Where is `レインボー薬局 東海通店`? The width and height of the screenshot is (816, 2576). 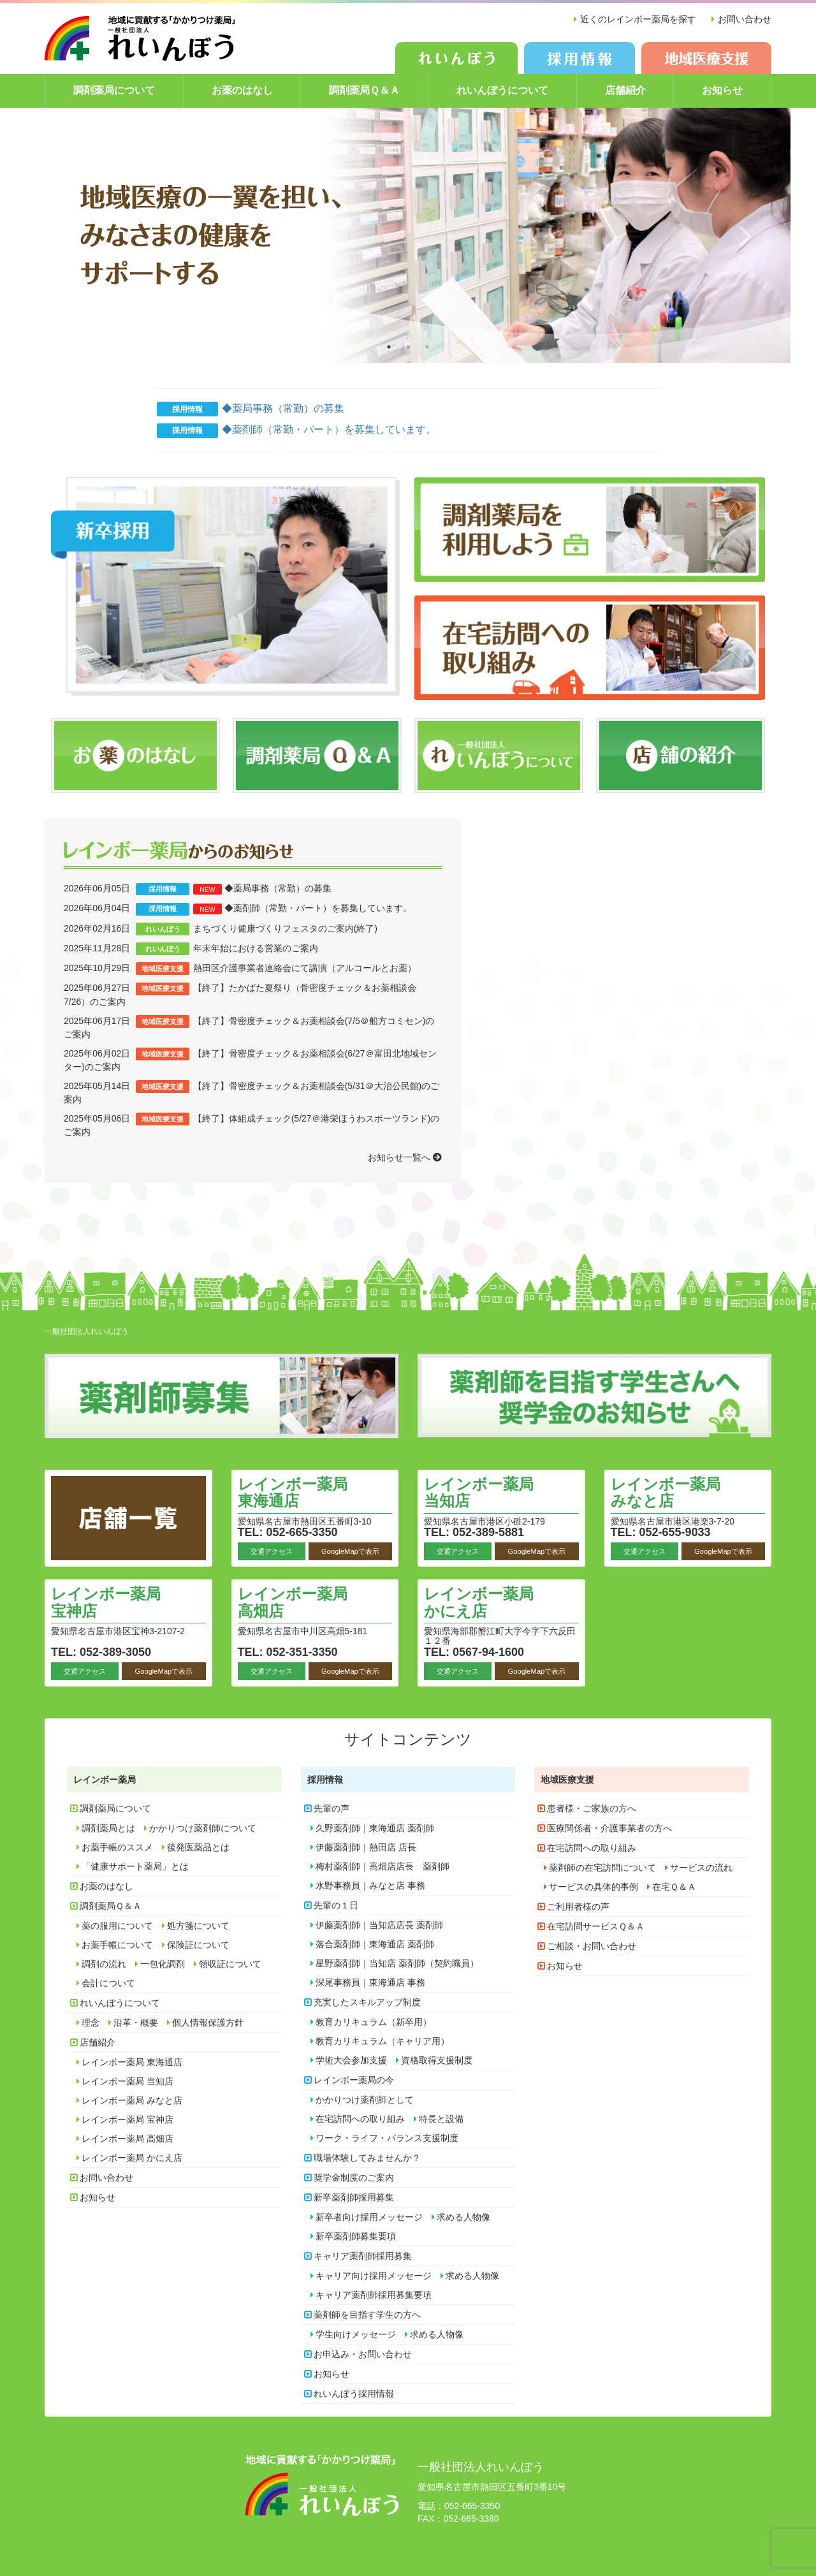 レインボー薬局 東海通店 is located at coordinates (292, 1492).